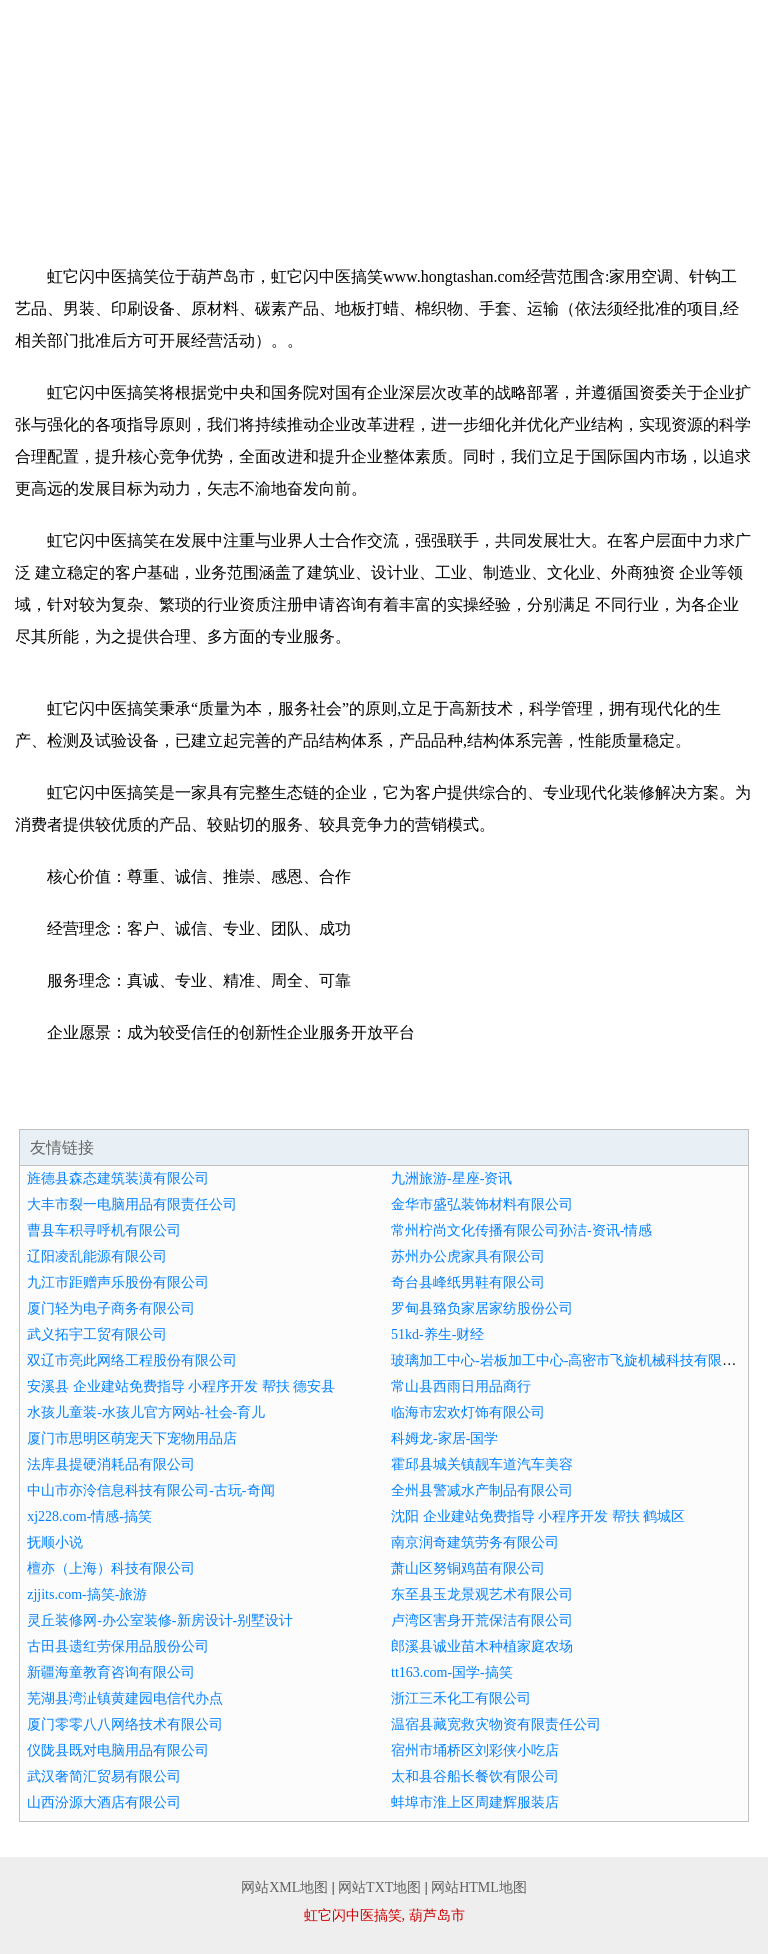  What do you see at coordinates (451, 1178) in the screenshot?
I see `九洲旅游-星座-资讯` at bounding box center [451, 1178].